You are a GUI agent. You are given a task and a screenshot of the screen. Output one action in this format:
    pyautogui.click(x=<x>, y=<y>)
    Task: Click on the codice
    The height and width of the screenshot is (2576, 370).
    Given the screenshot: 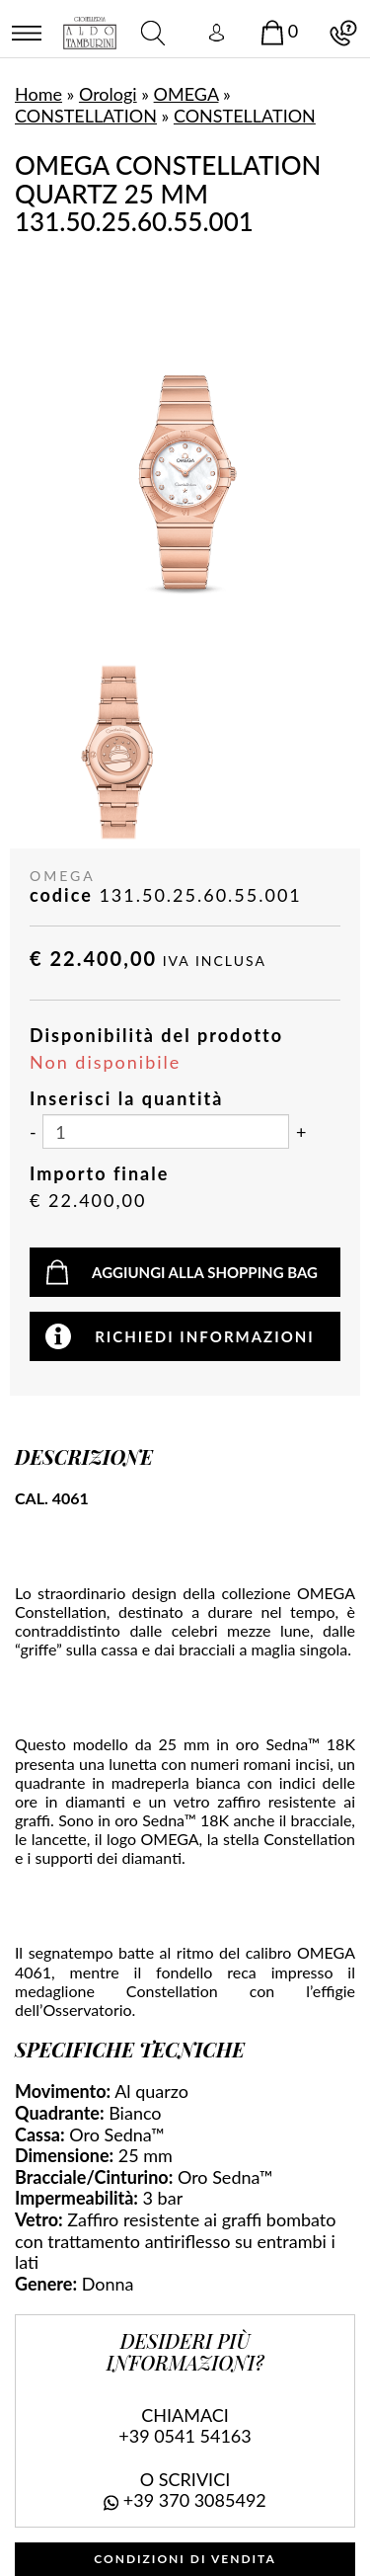 What is the action you would take?
    pyautogui.click(x=61, y=895)
    